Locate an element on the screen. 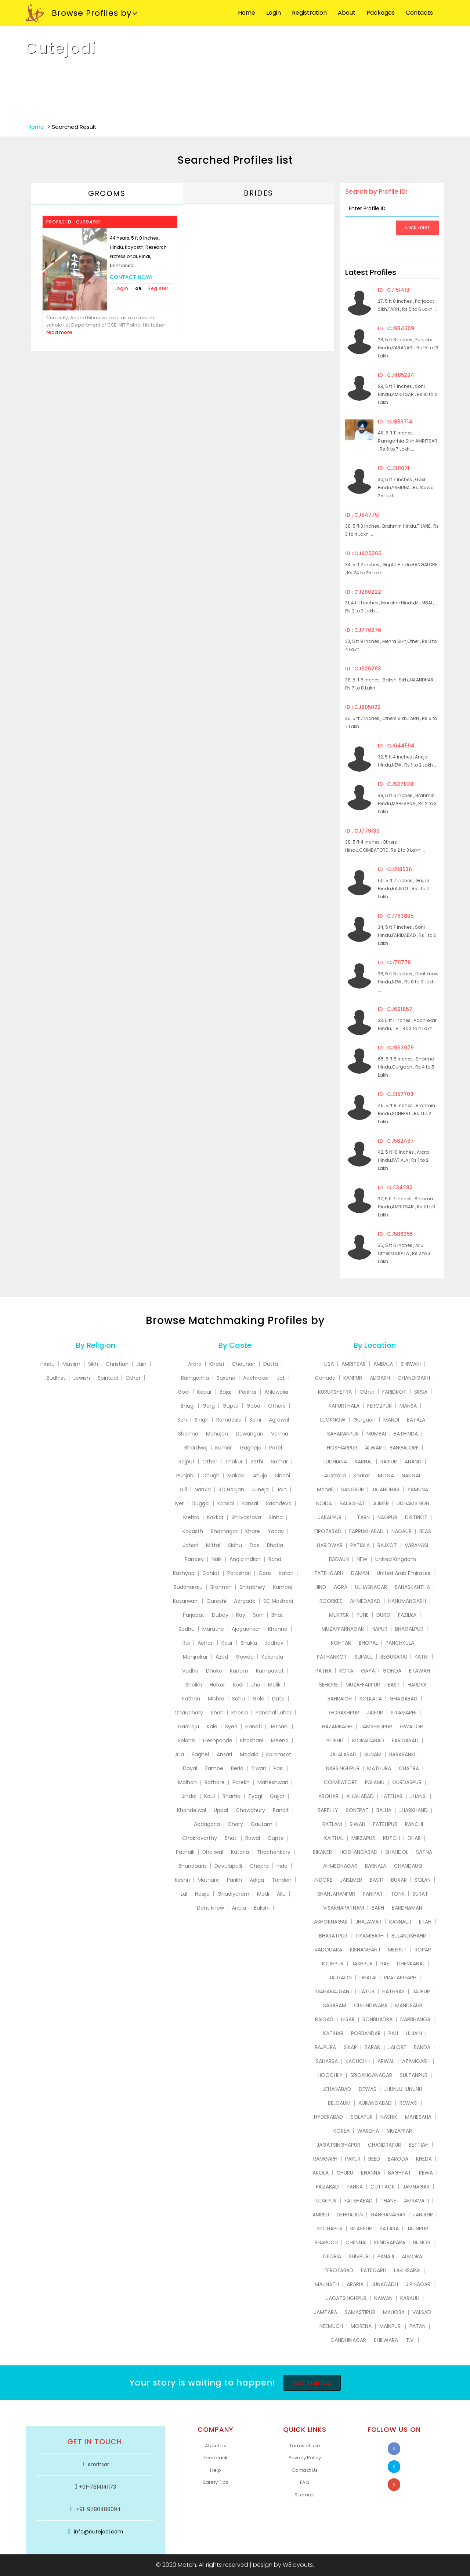  BAREILLY is located at coordinates (328, 1810).